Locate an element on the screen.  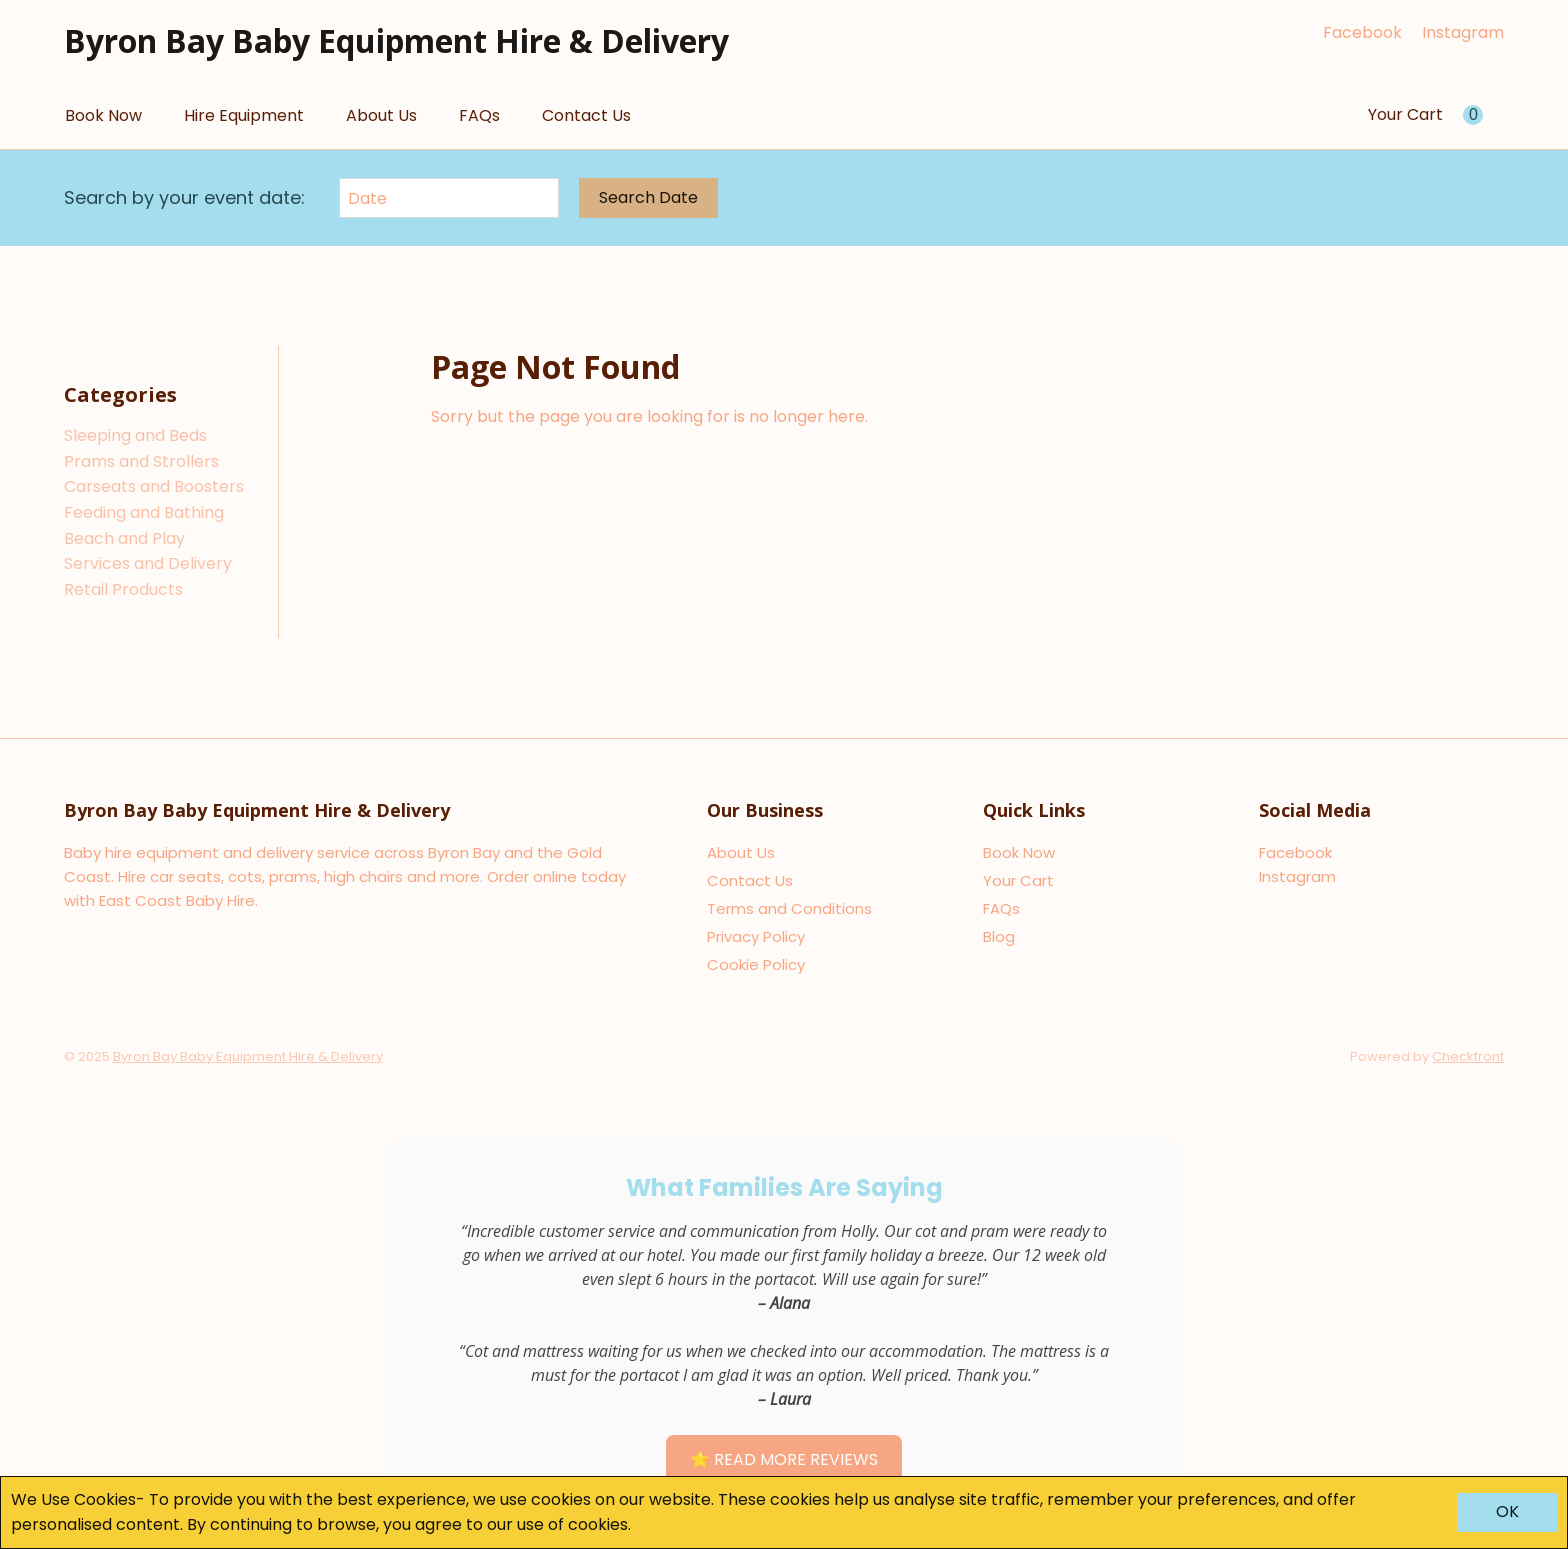
Terms and Conditions is located at coordinates (789, 908).